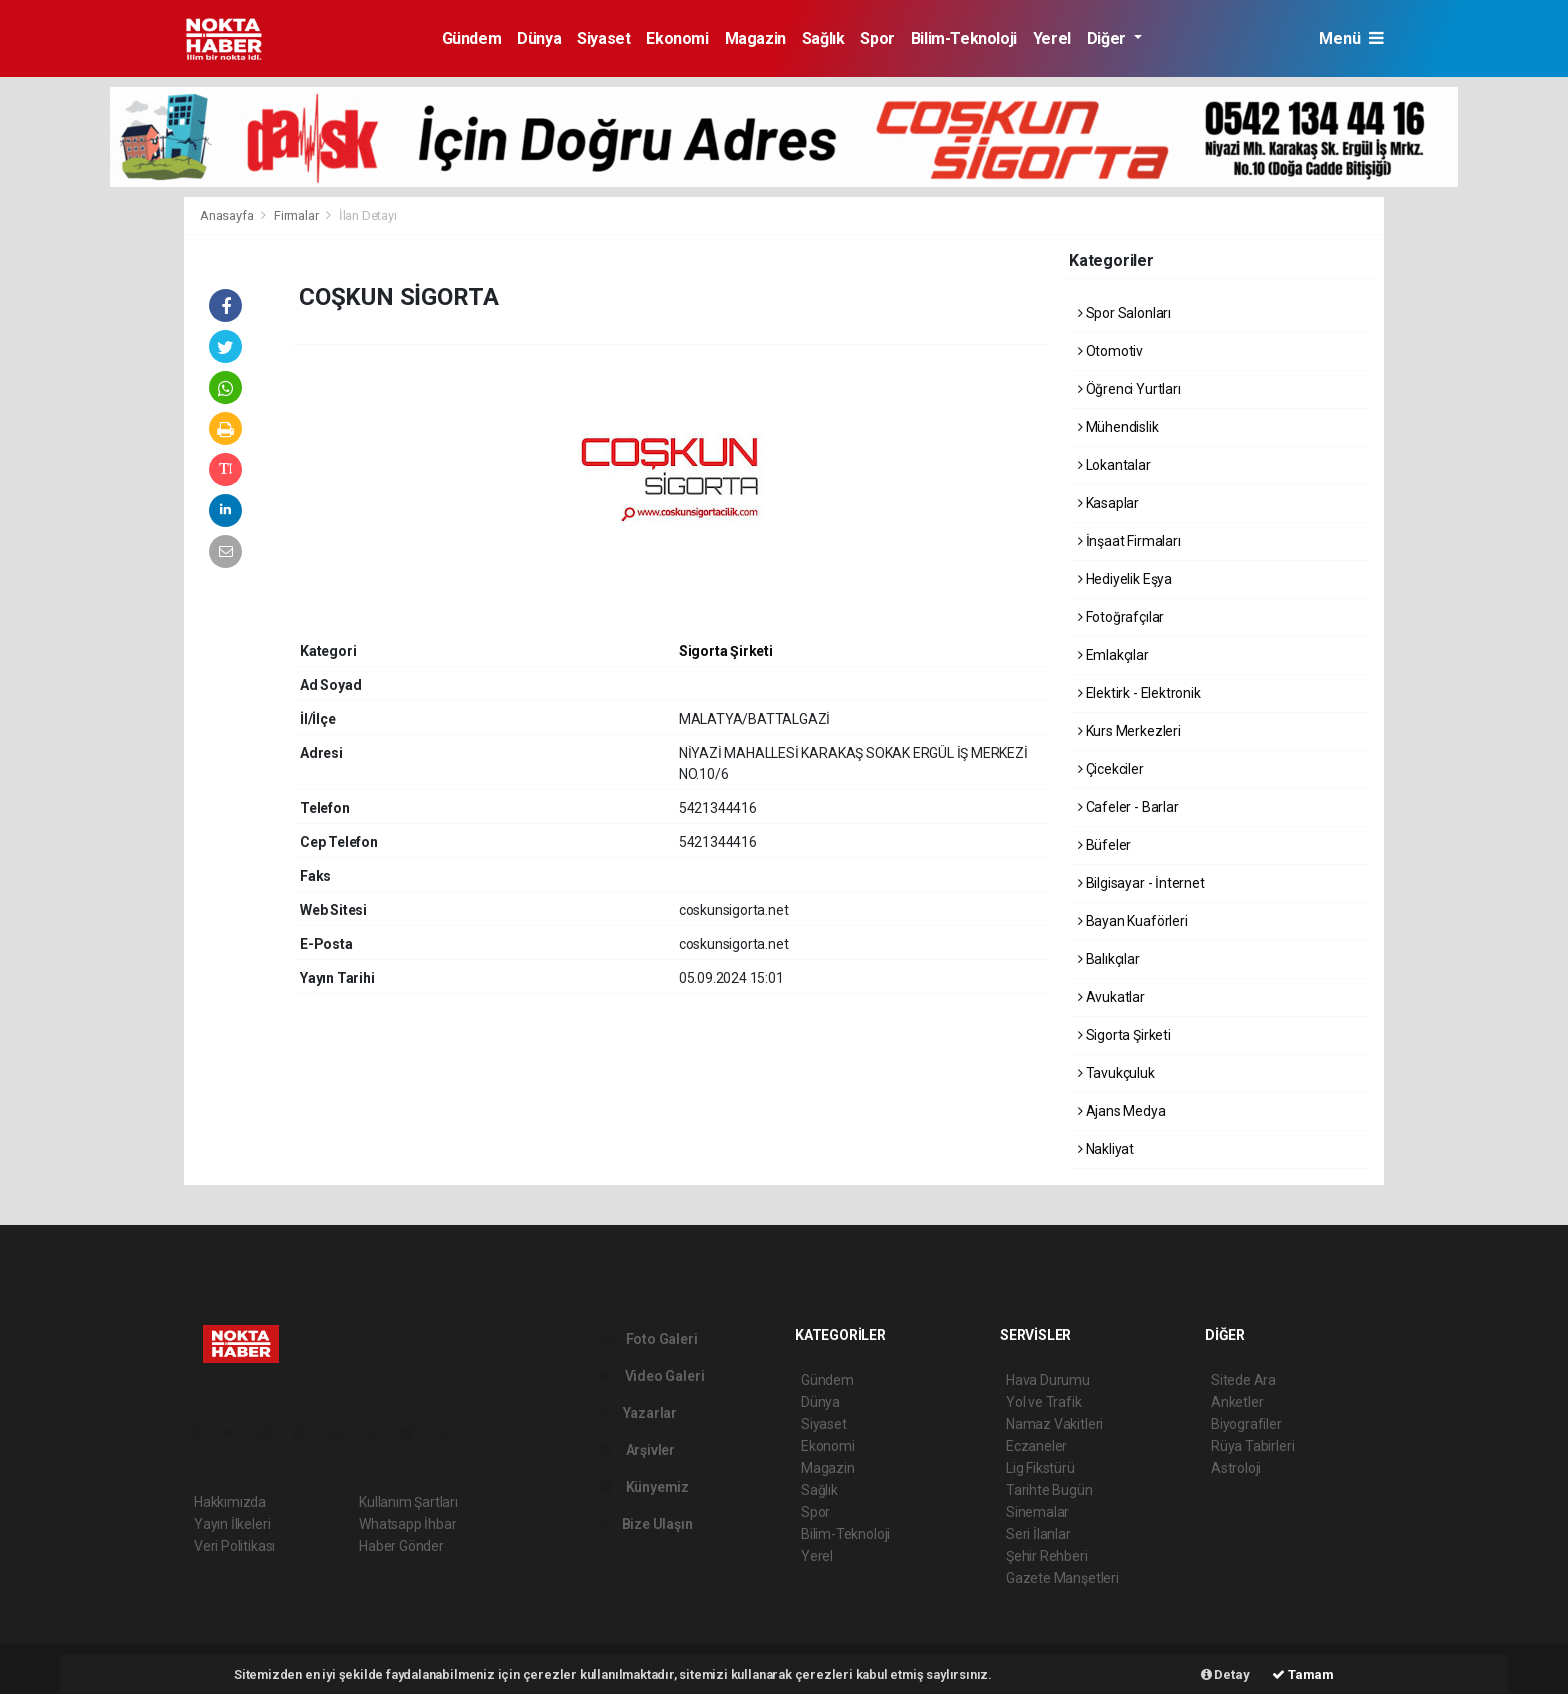 This screenshot has height=1694, width=1568. I want to click on Bayan Kuaförleri, so click(1133, 921).